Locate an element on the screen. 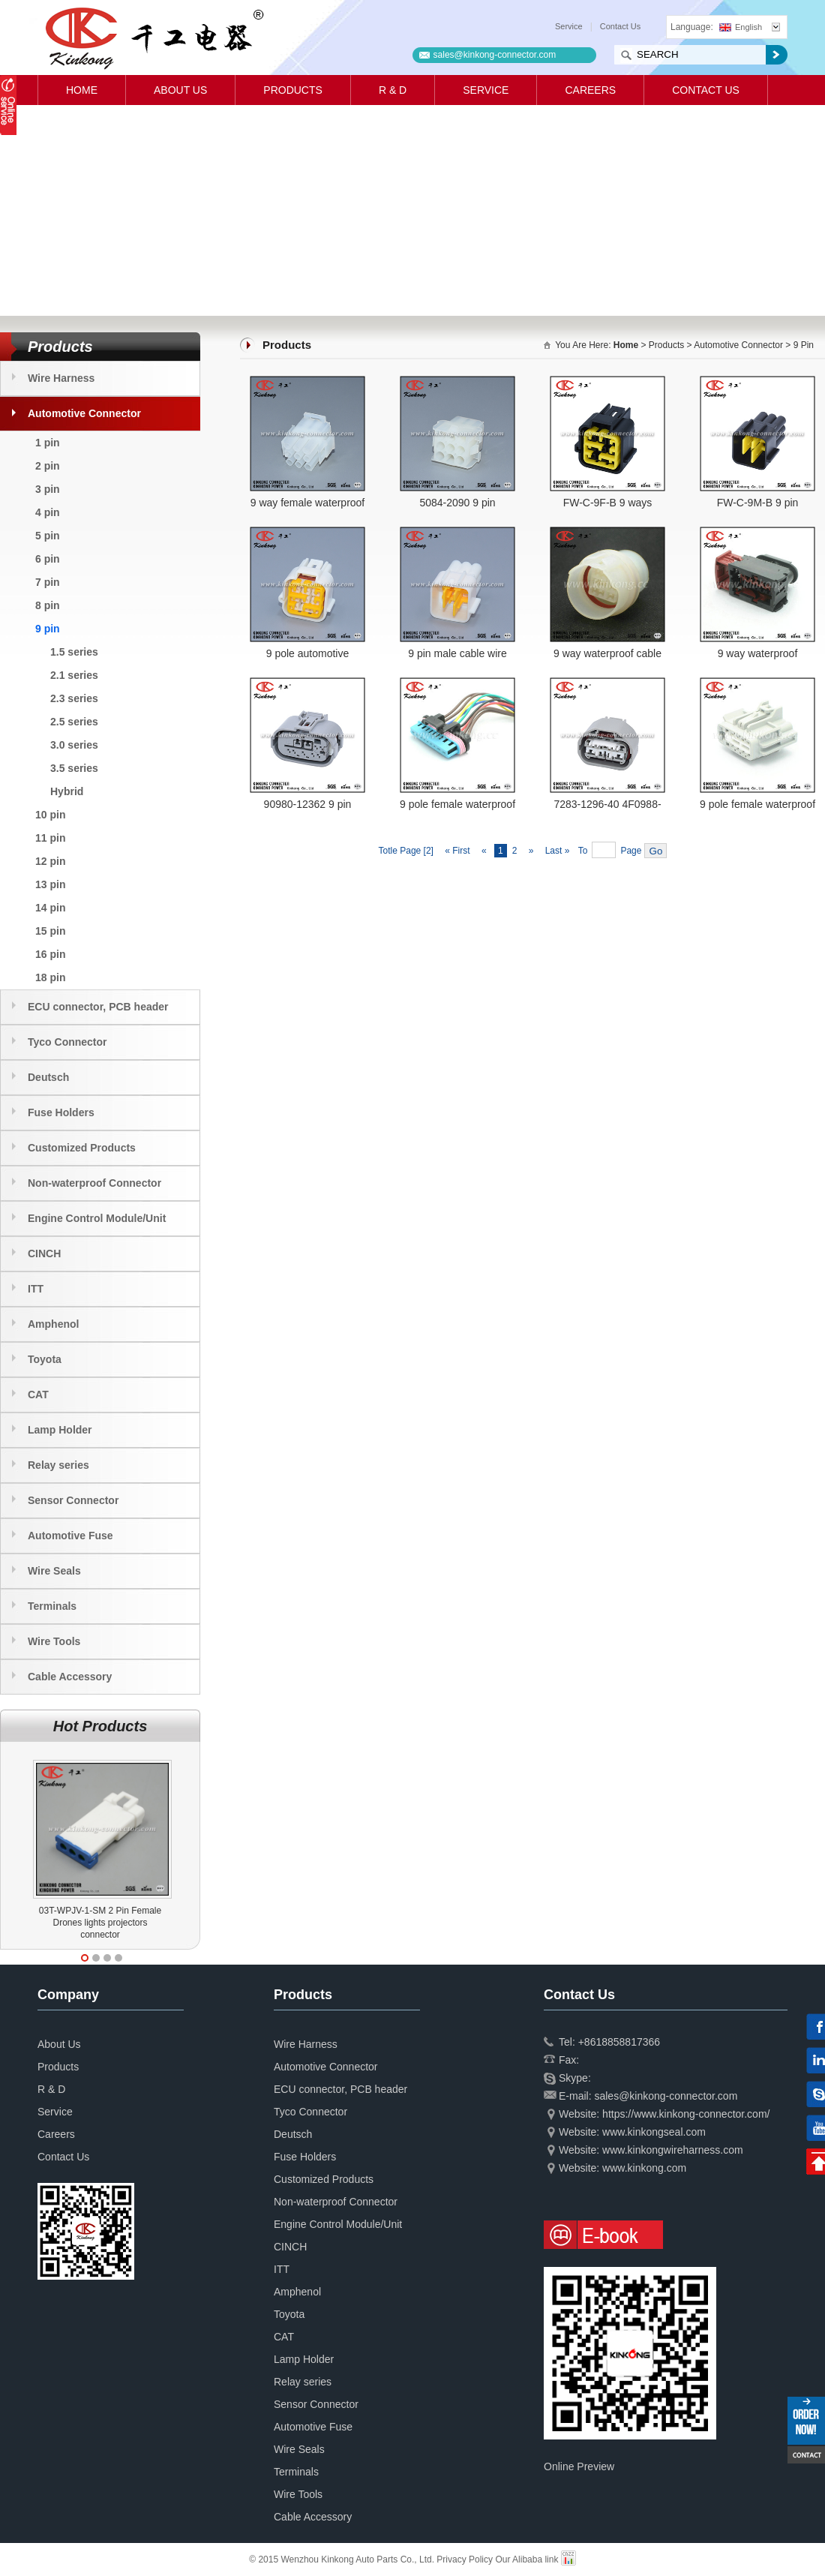  ITT is located at coordinates (36, 1289).